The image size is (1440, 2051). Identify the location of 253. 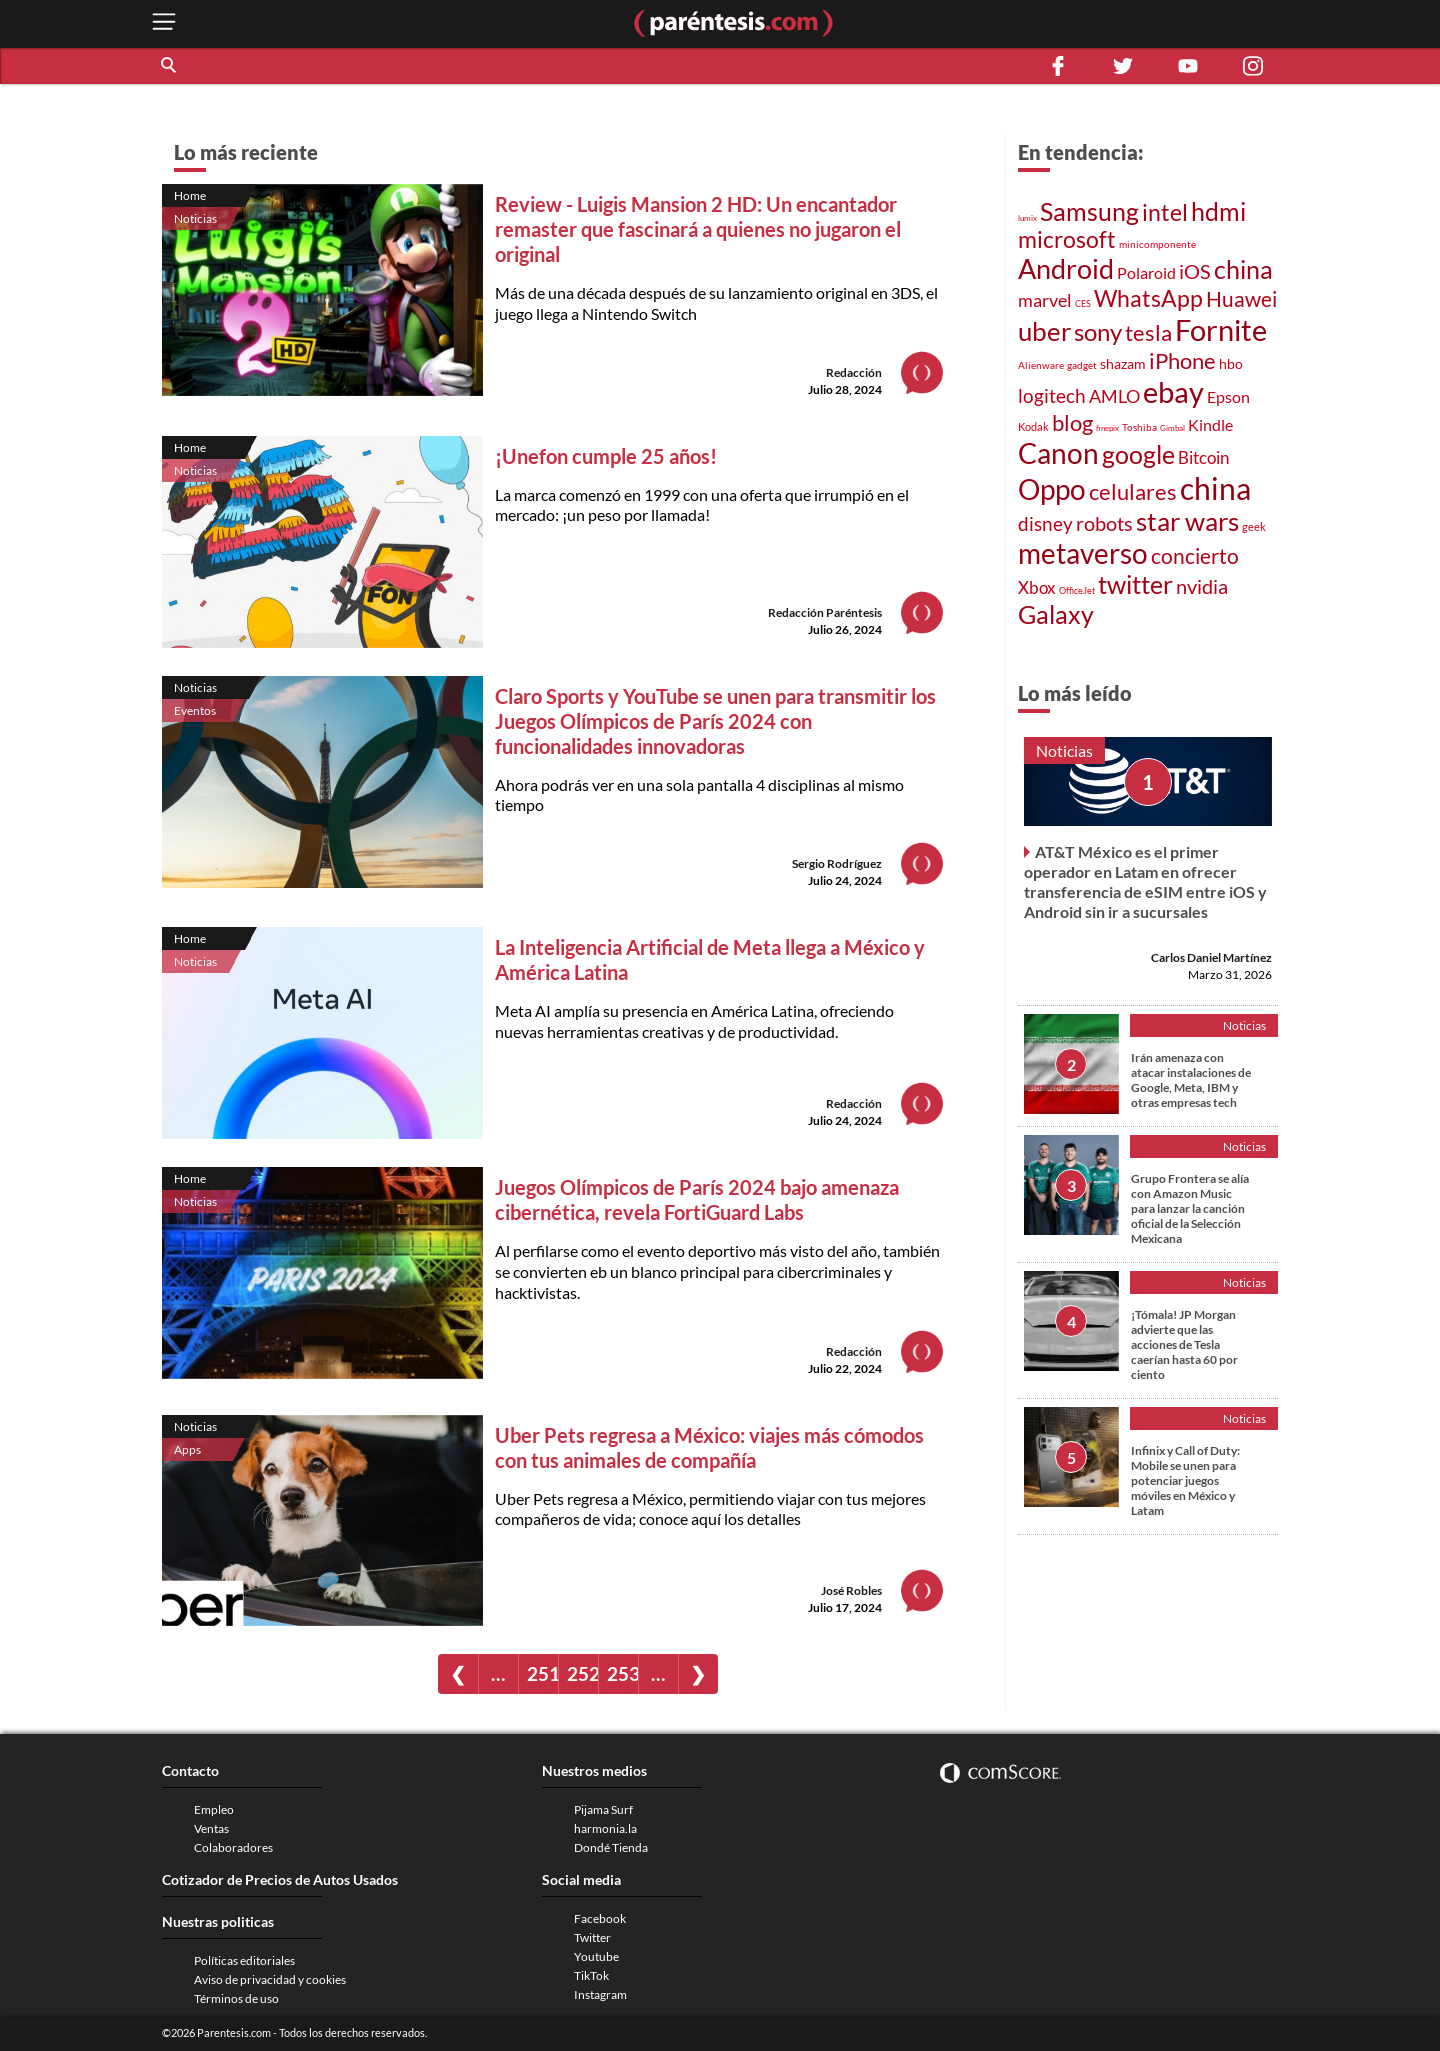
(622, 1673).